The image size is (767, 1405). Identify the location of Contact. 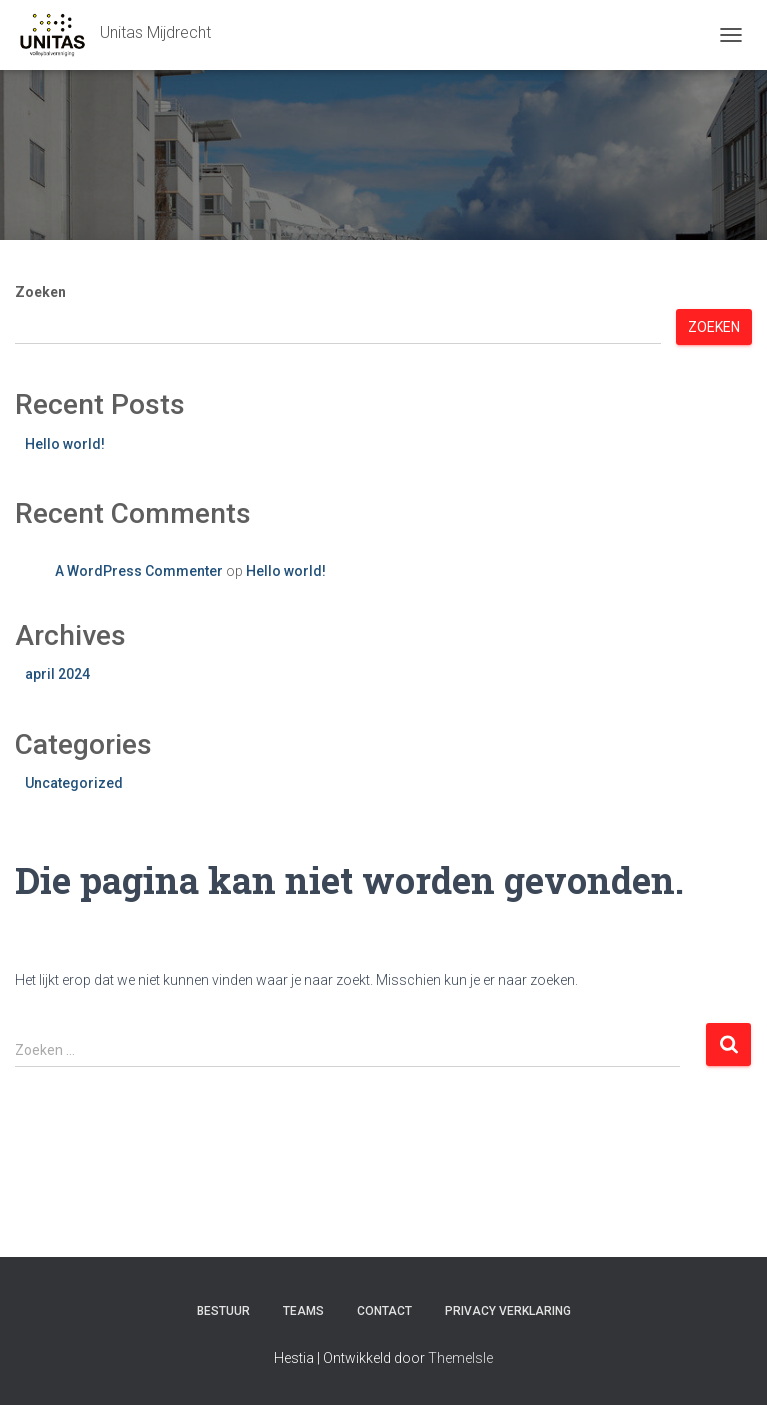
(384, 1311).